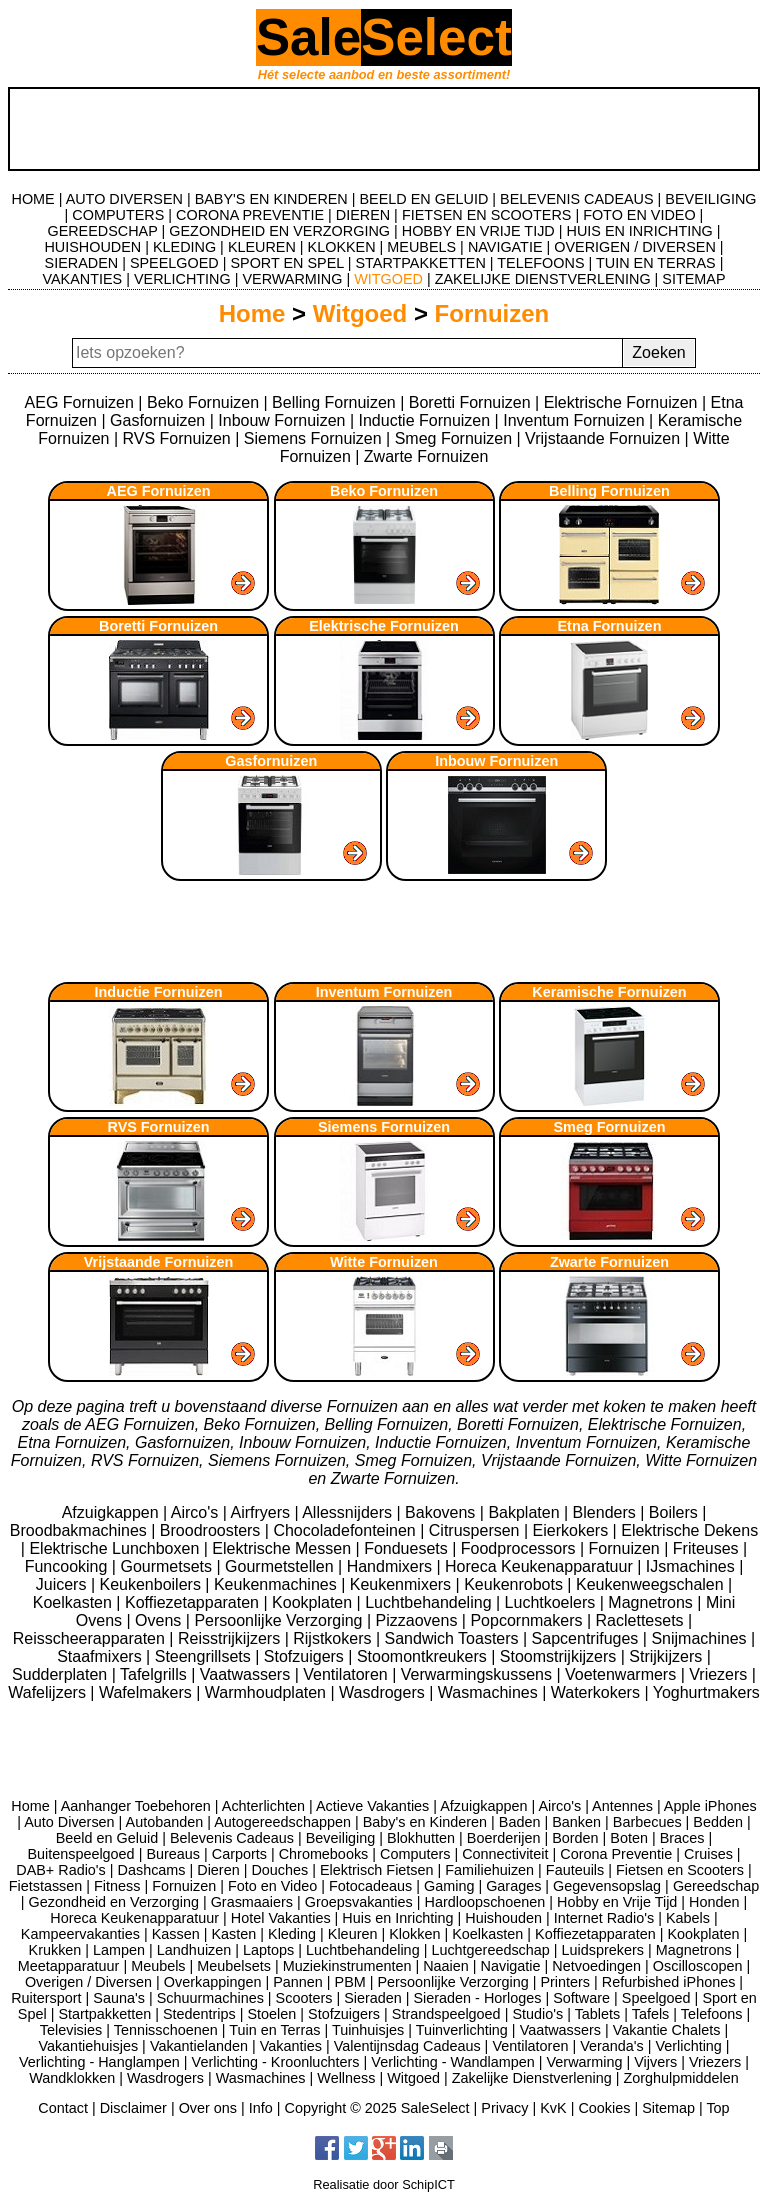 The image size is (768, 2205). Describe the element at coordinates (668, 2108) in the screenshot. I see `Sitemap` at that location.